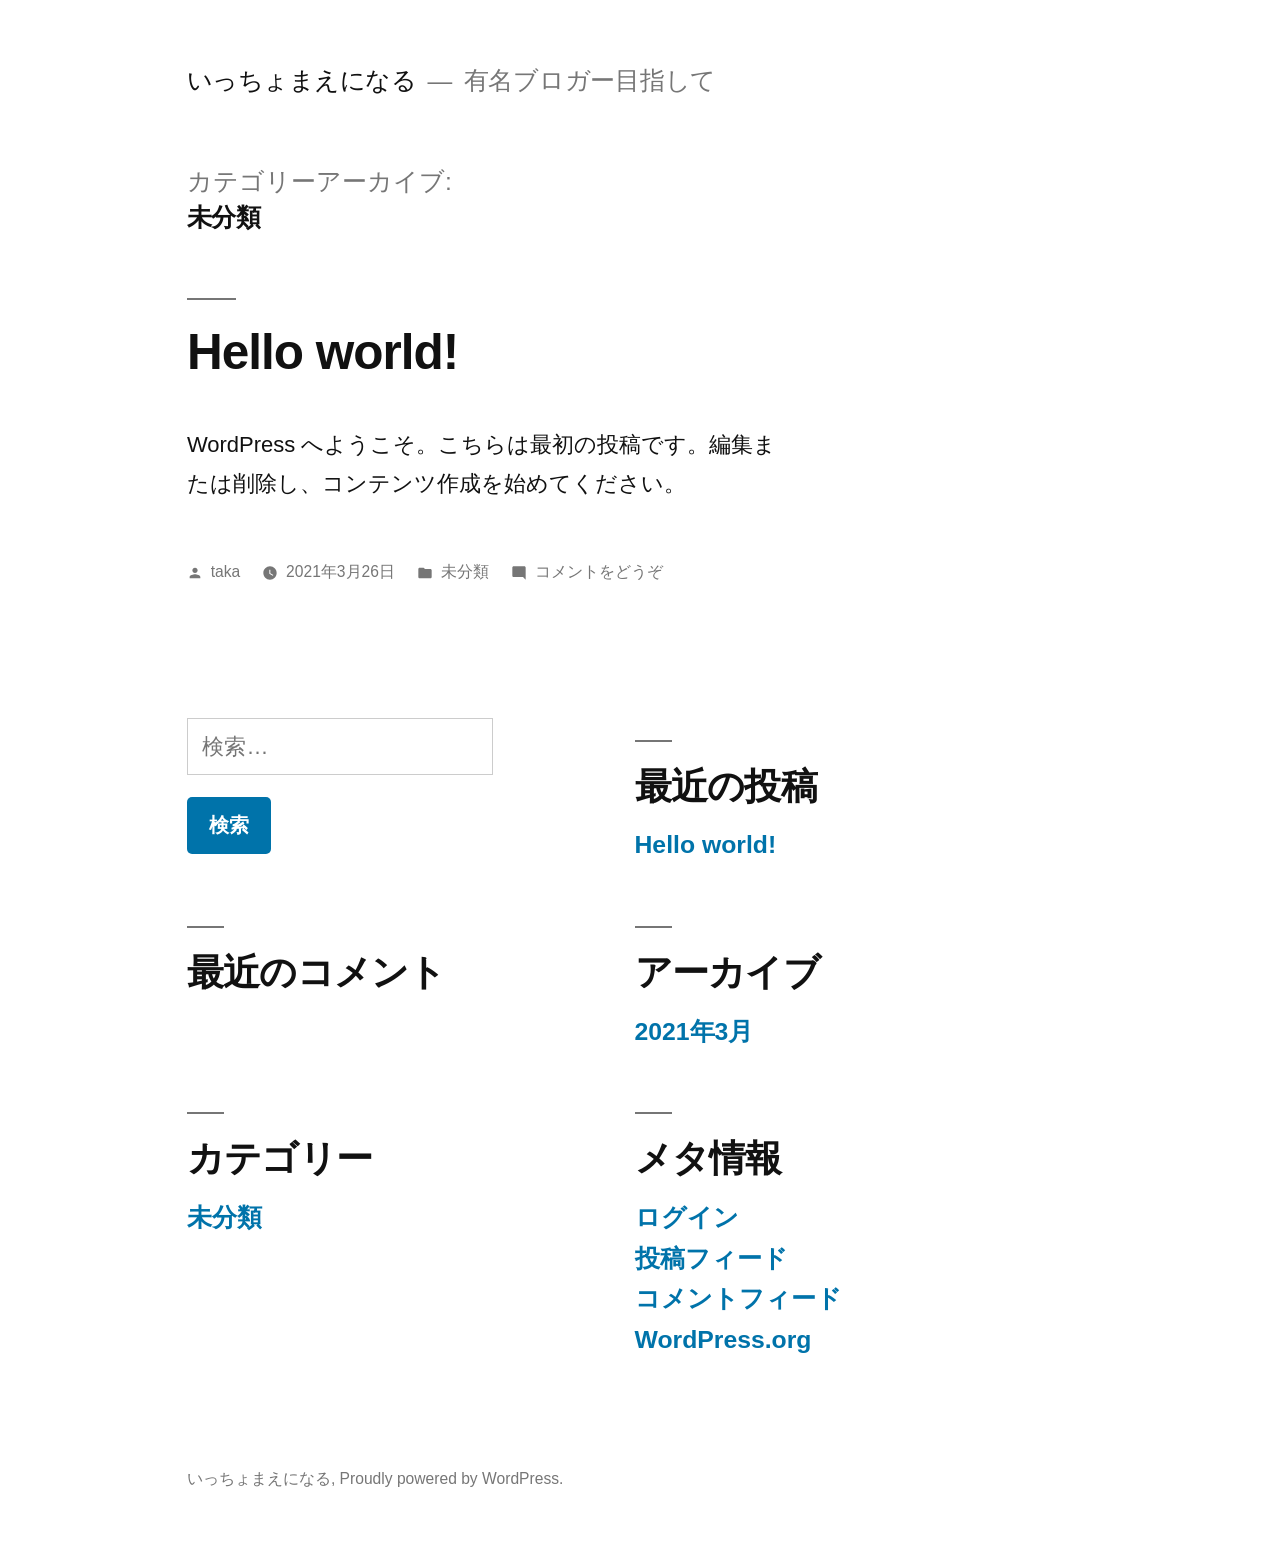 The image size is (1269, 1559). Describe the element at coordinates (694, 1031) in the screenshot. I see `2021年3月` at that location.